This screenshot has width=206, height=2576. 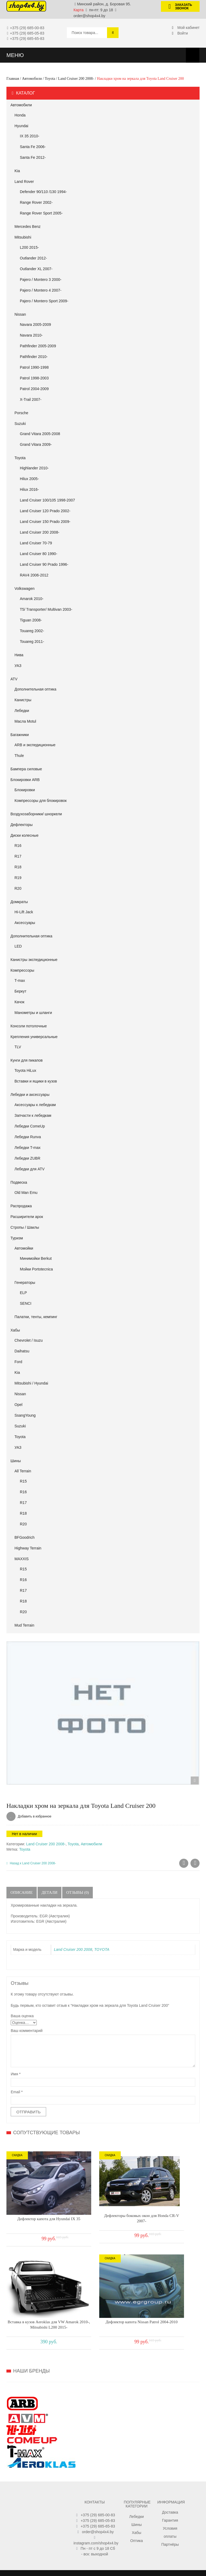 What do you see at coordinates (24, 588) in the screenshot?
I see `Volkswagen` at bounding box center [24, 588].